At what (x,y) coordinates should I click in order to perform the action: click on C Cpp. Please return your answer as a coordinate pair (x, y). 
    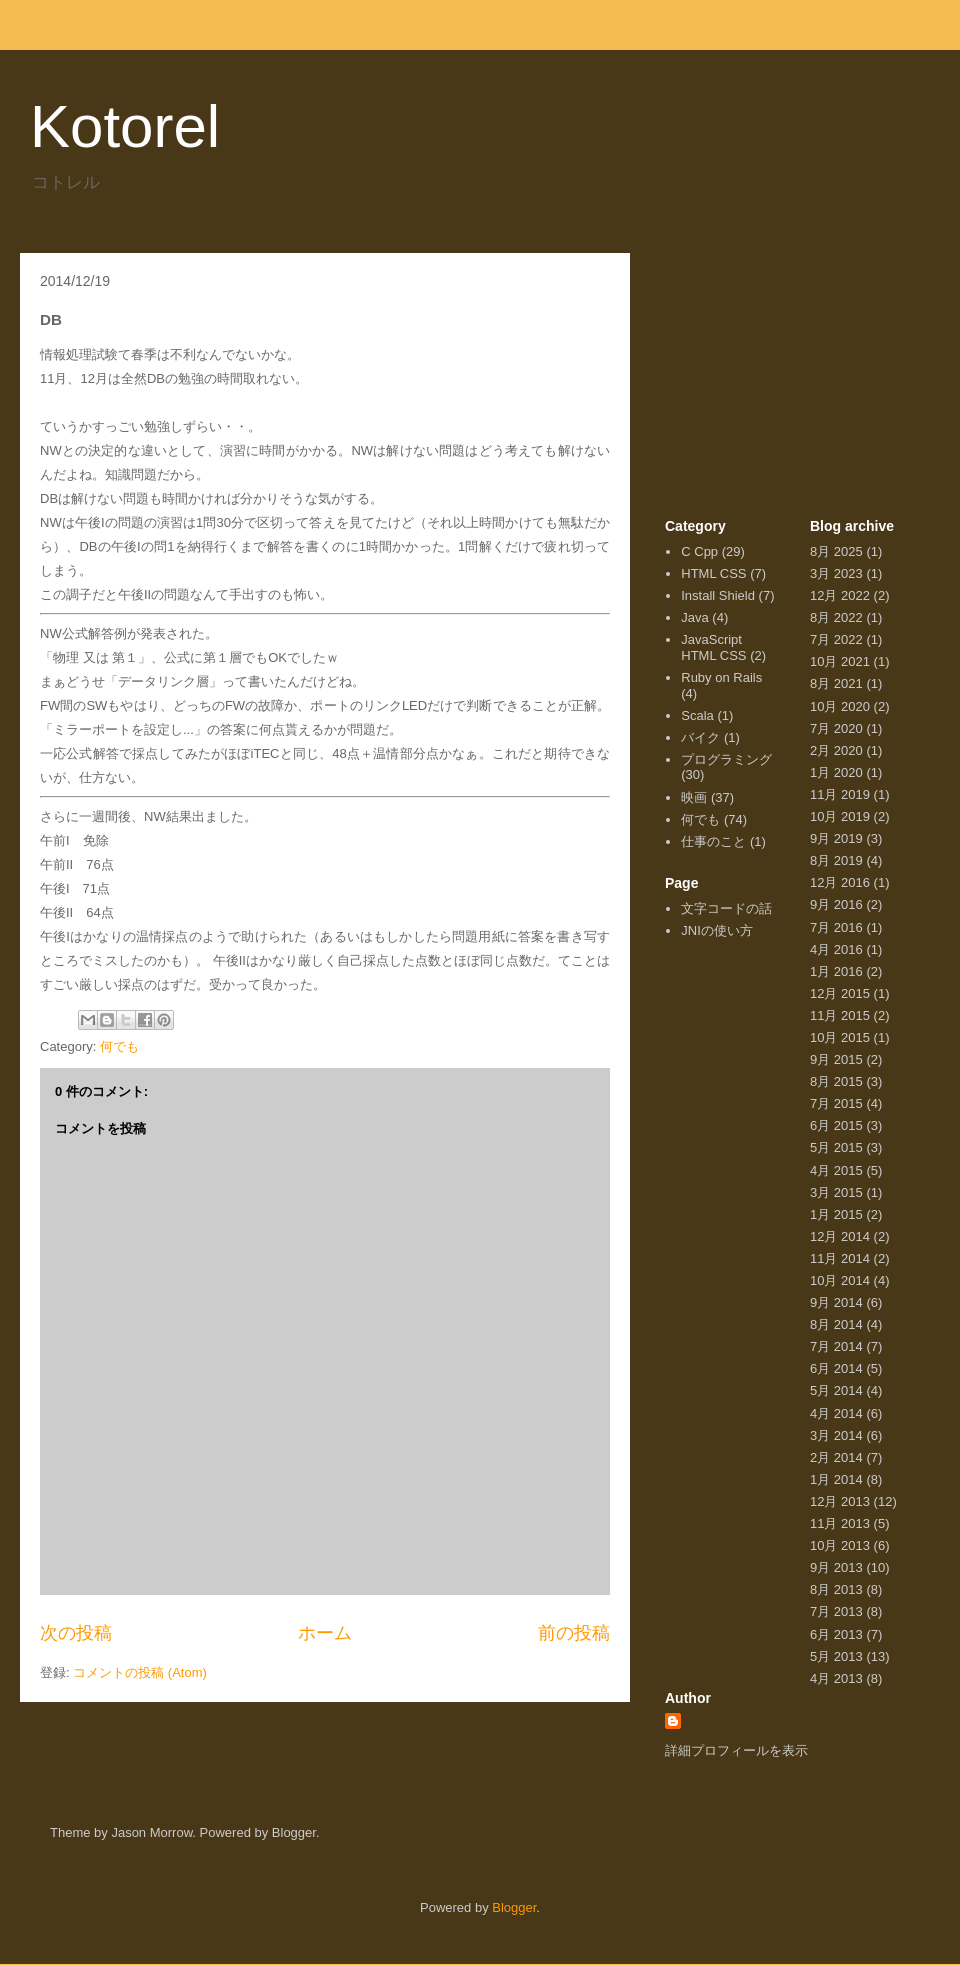
    Looking at the image, I should click on (699, 551).